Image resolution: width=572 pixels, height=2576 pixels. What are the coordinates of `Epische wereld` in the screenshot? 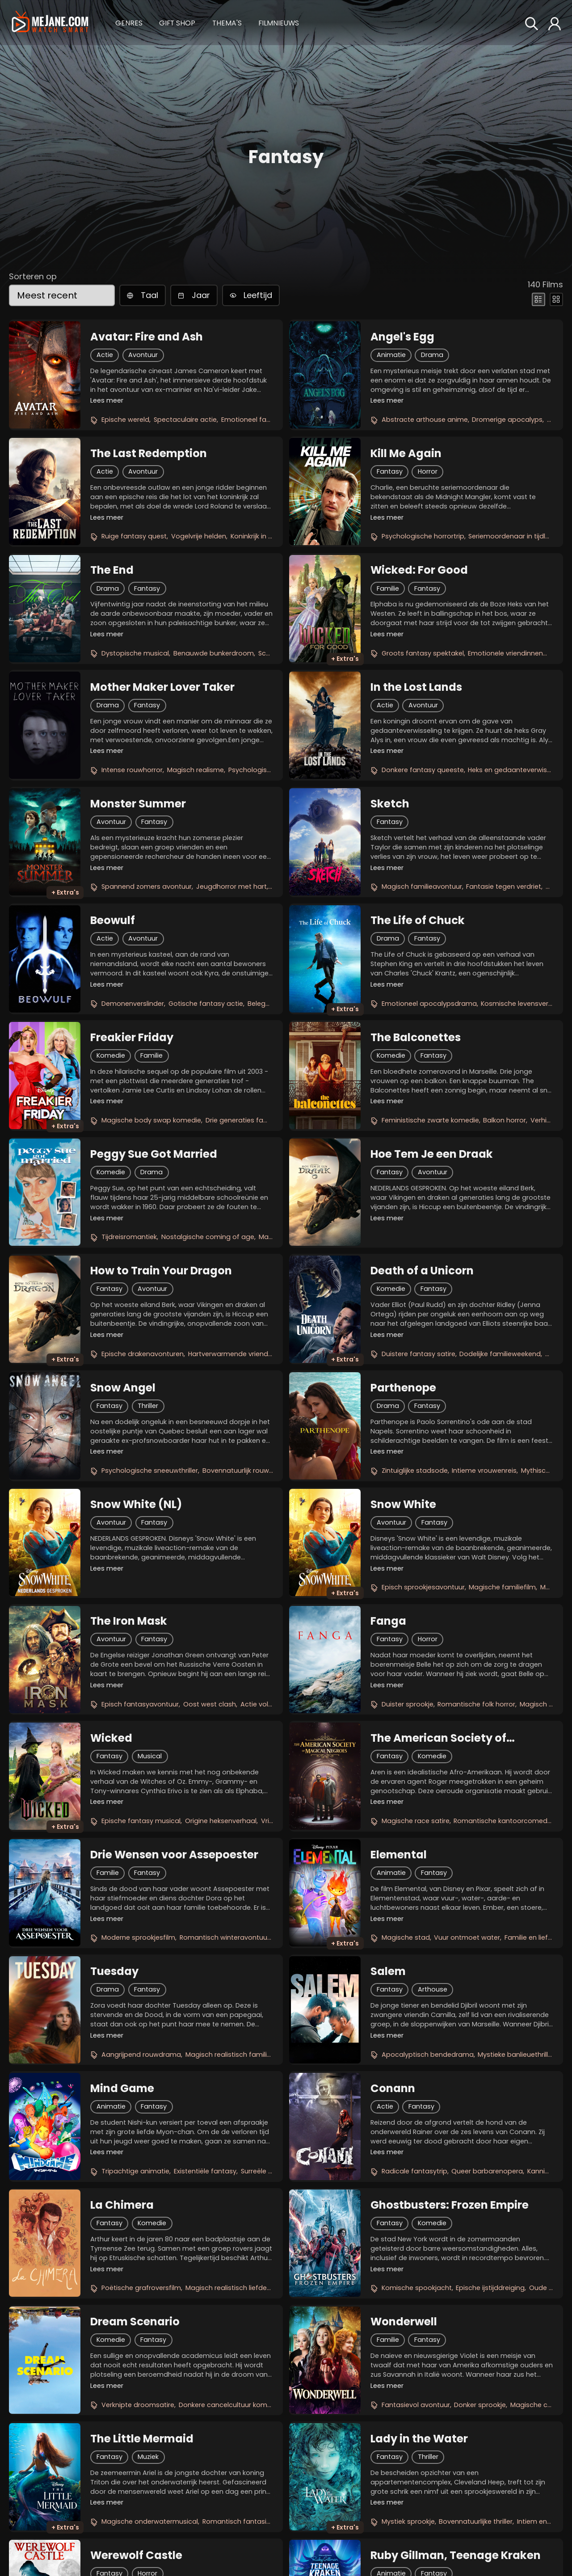 It's located at (125, 419).